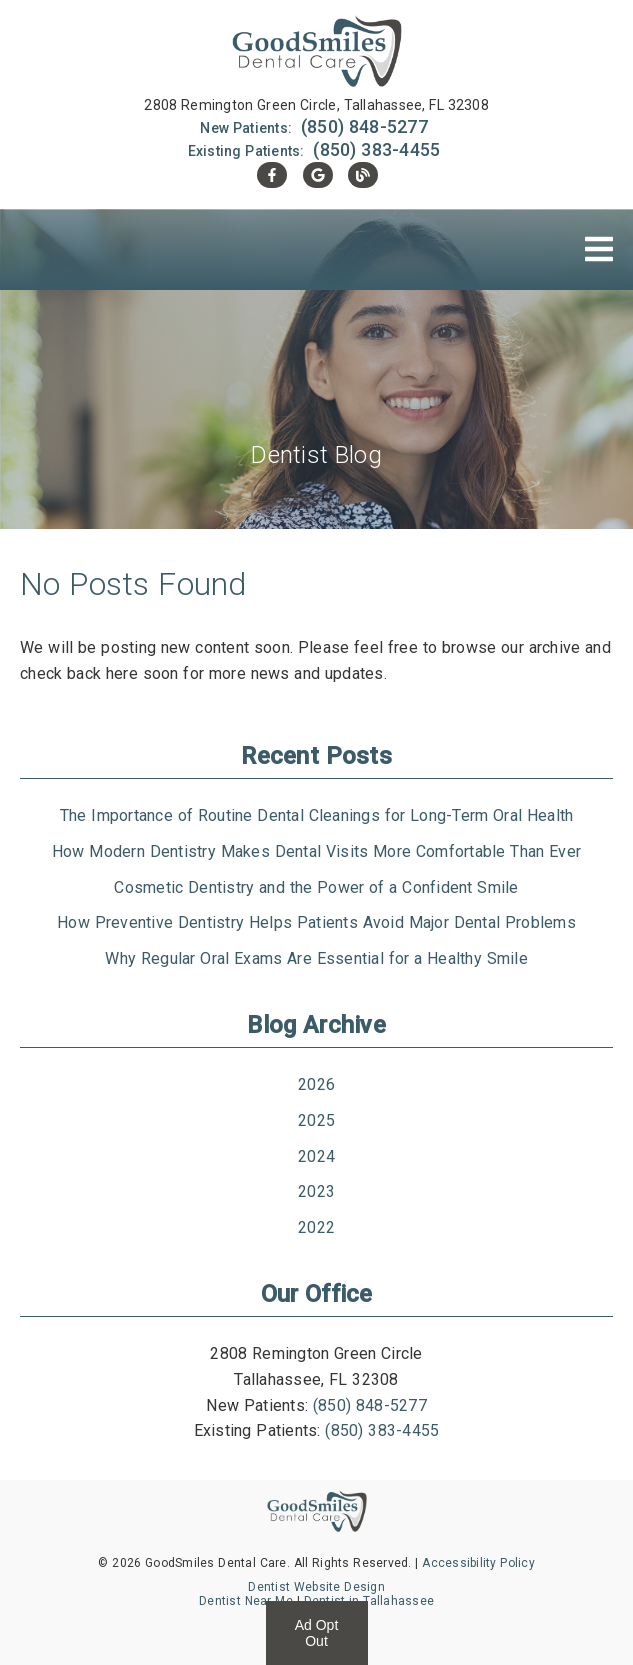 This screenshot has height=1665, width=633. Describe the element at coordinates (246, 1601) in the screenshot. I see `Dentist Near Me` at that location.